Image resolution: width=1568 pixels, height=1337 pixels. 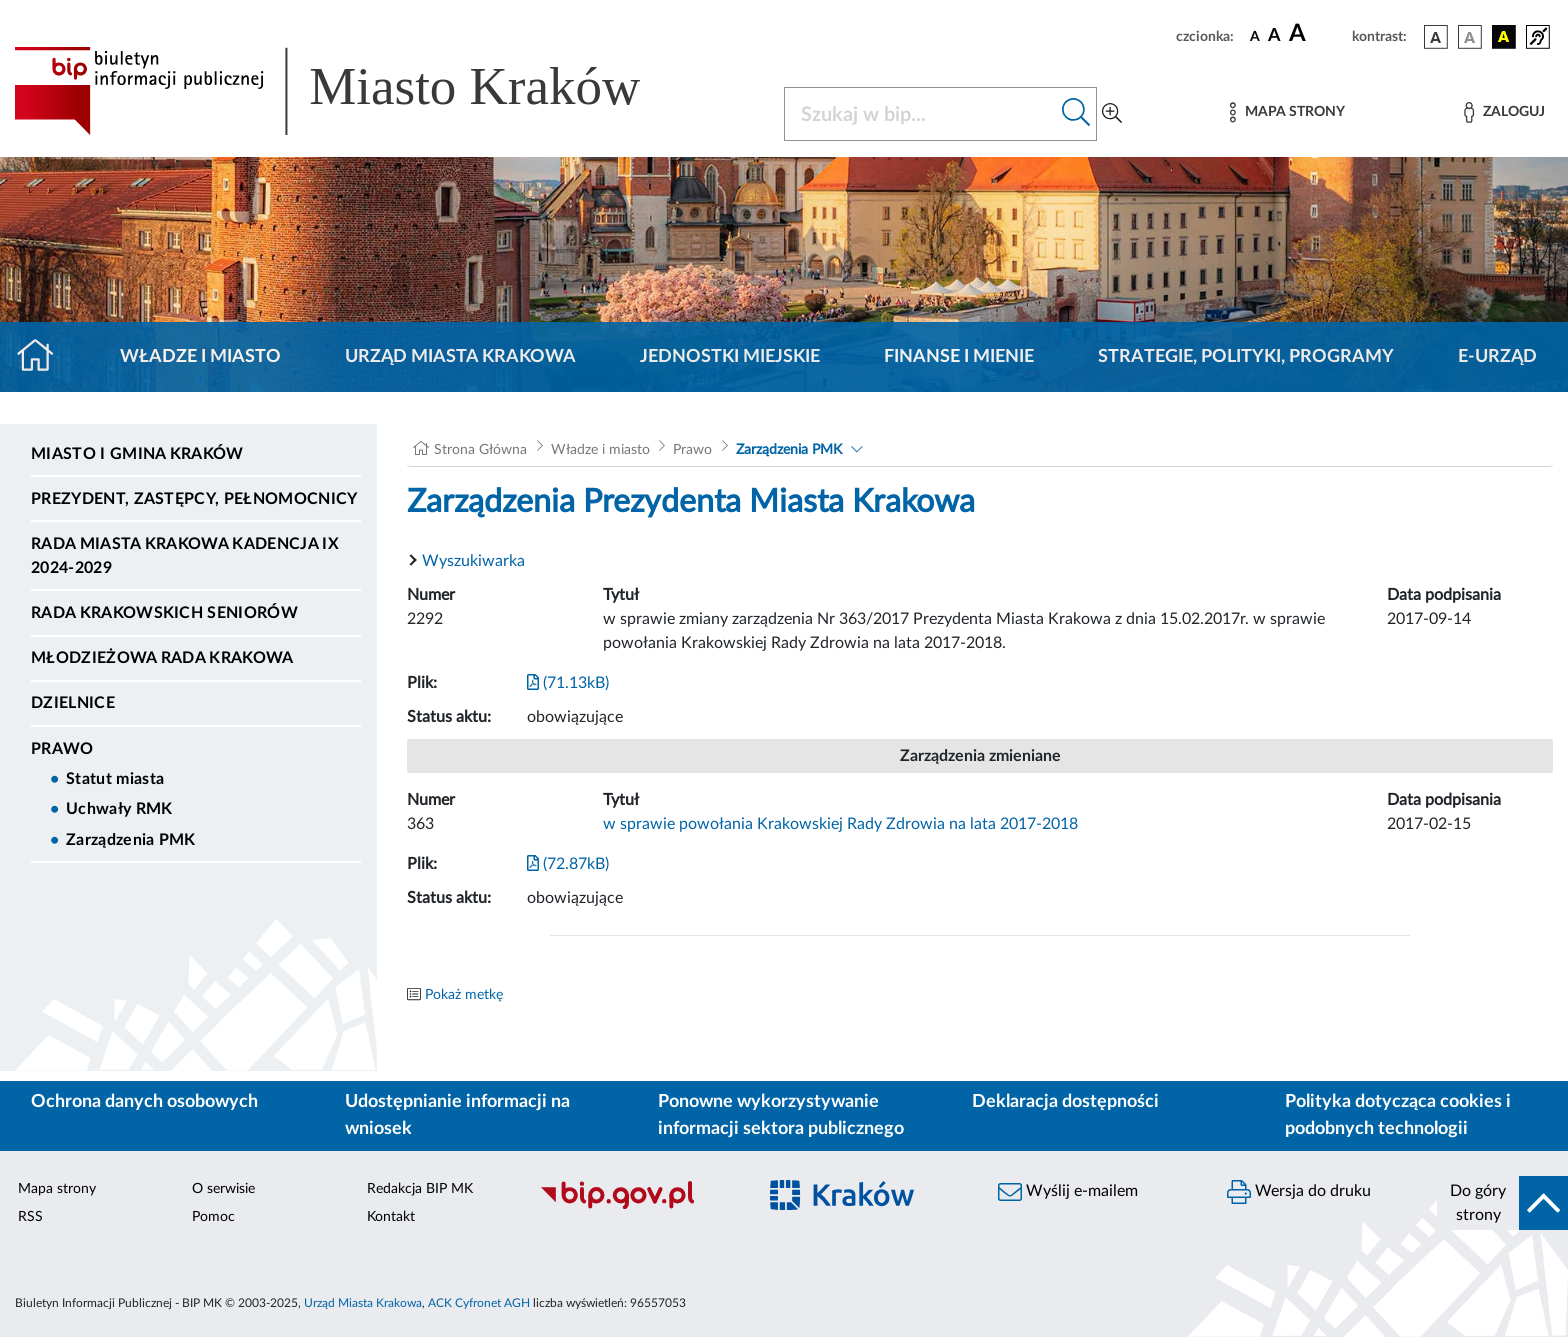 What do you see at coordinates (1317, 34) in the screenshot?
I see `[czcionka duża]` at bounding box center [1317, 34].